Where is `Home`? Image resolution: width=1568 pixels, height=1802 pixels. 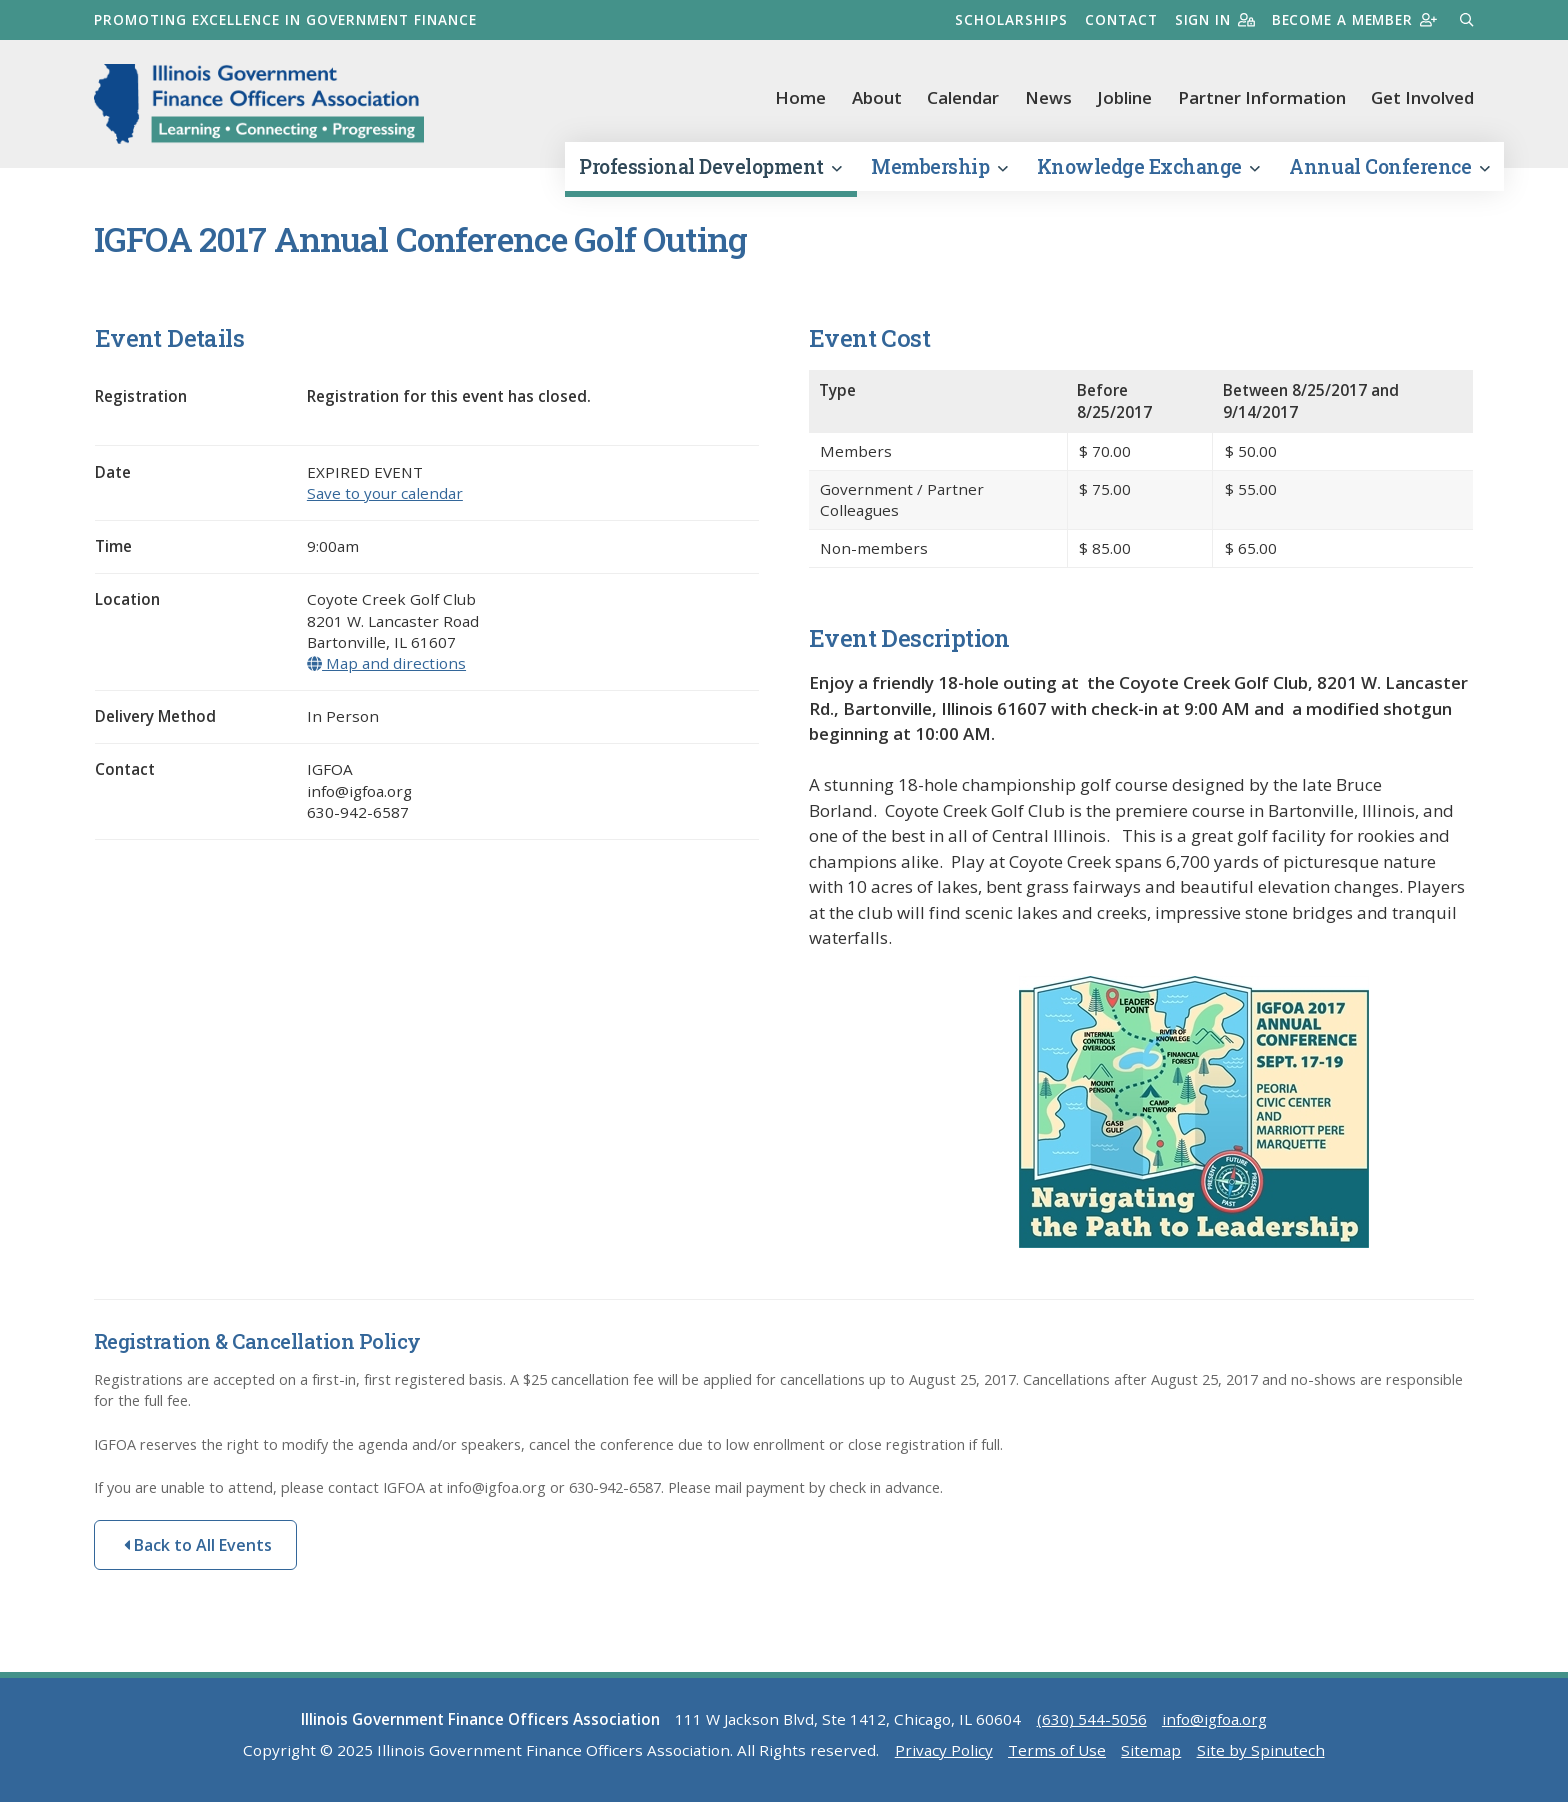
Home is located at coordinates (800, 97).